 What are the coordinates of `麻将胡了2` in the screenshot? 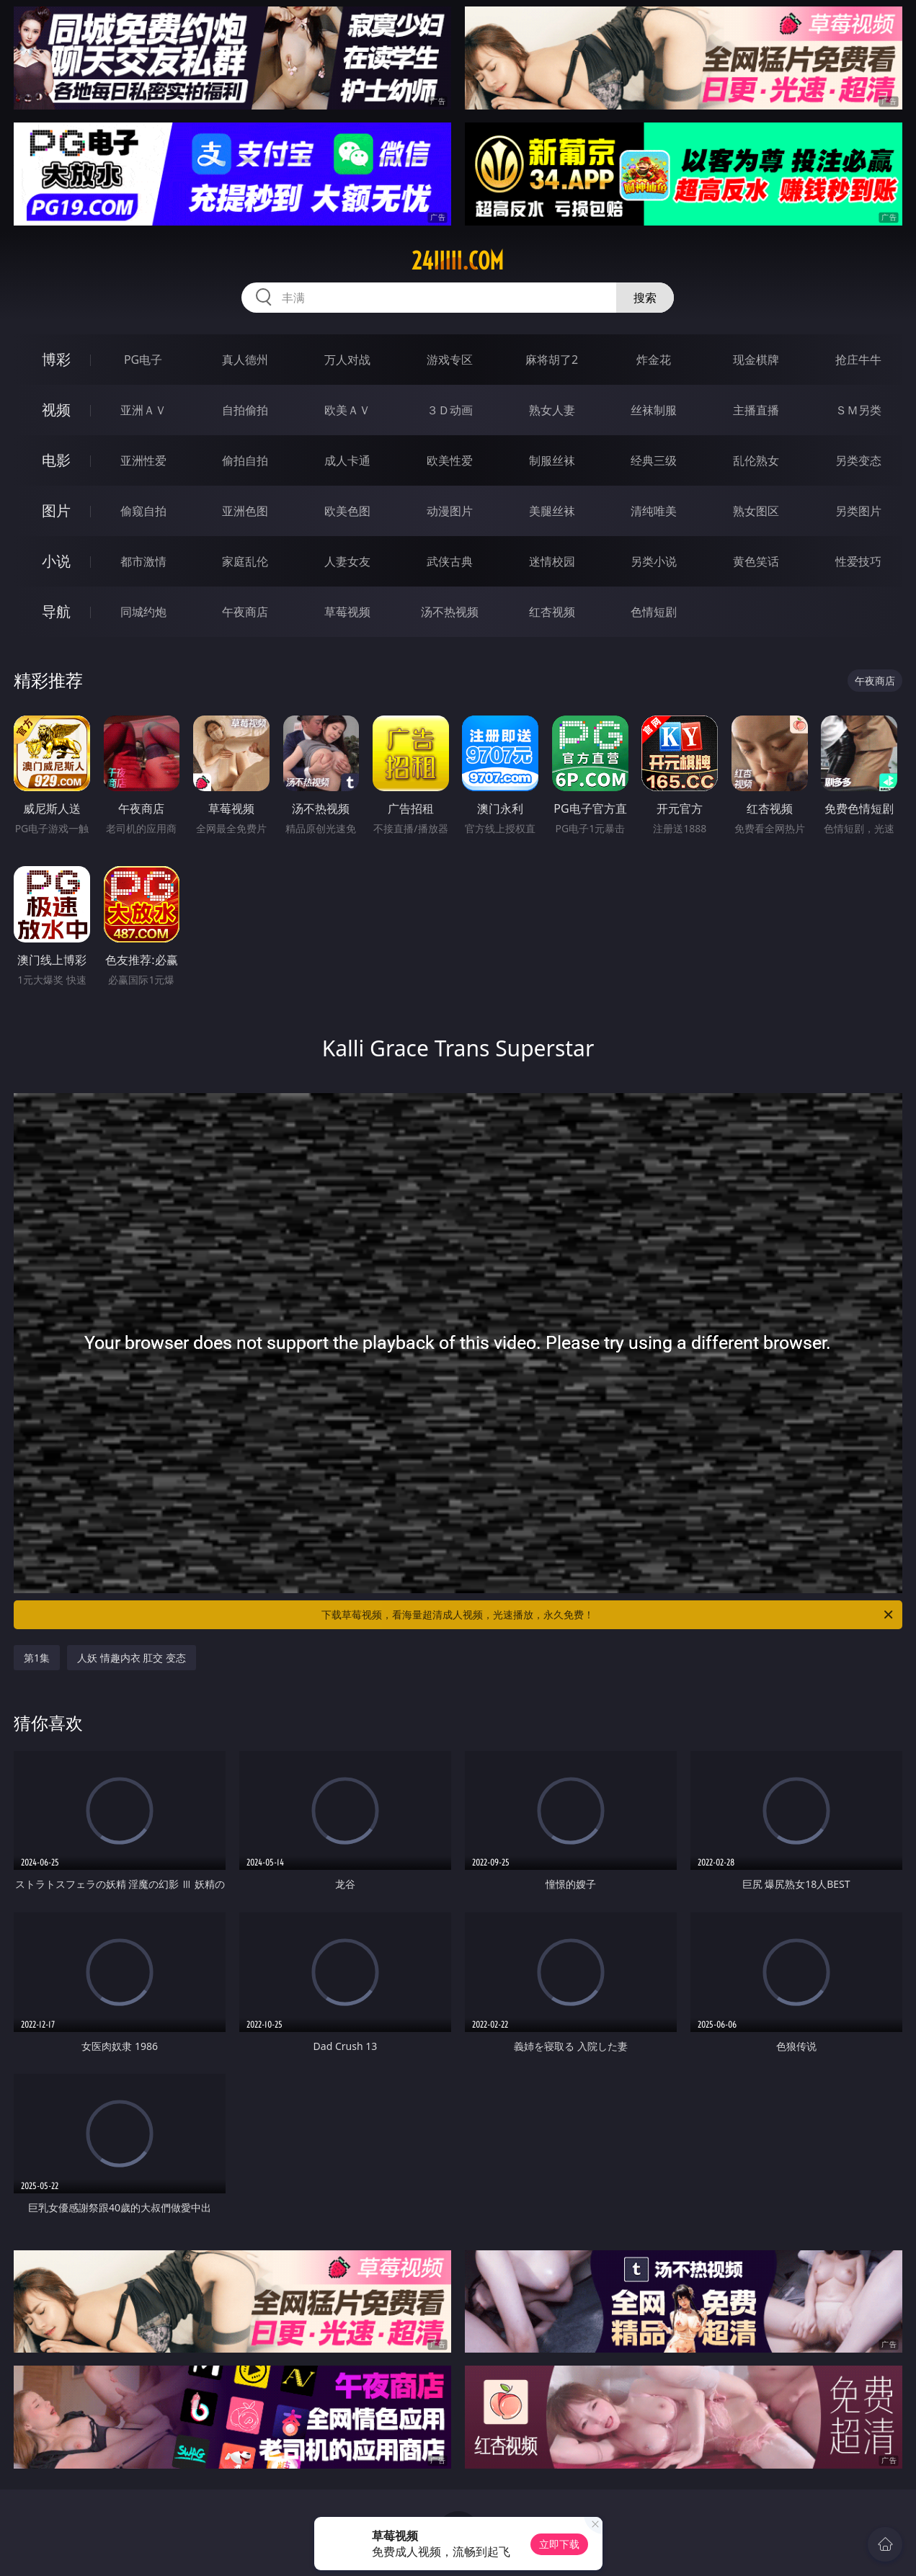 It's located at (551, 359).